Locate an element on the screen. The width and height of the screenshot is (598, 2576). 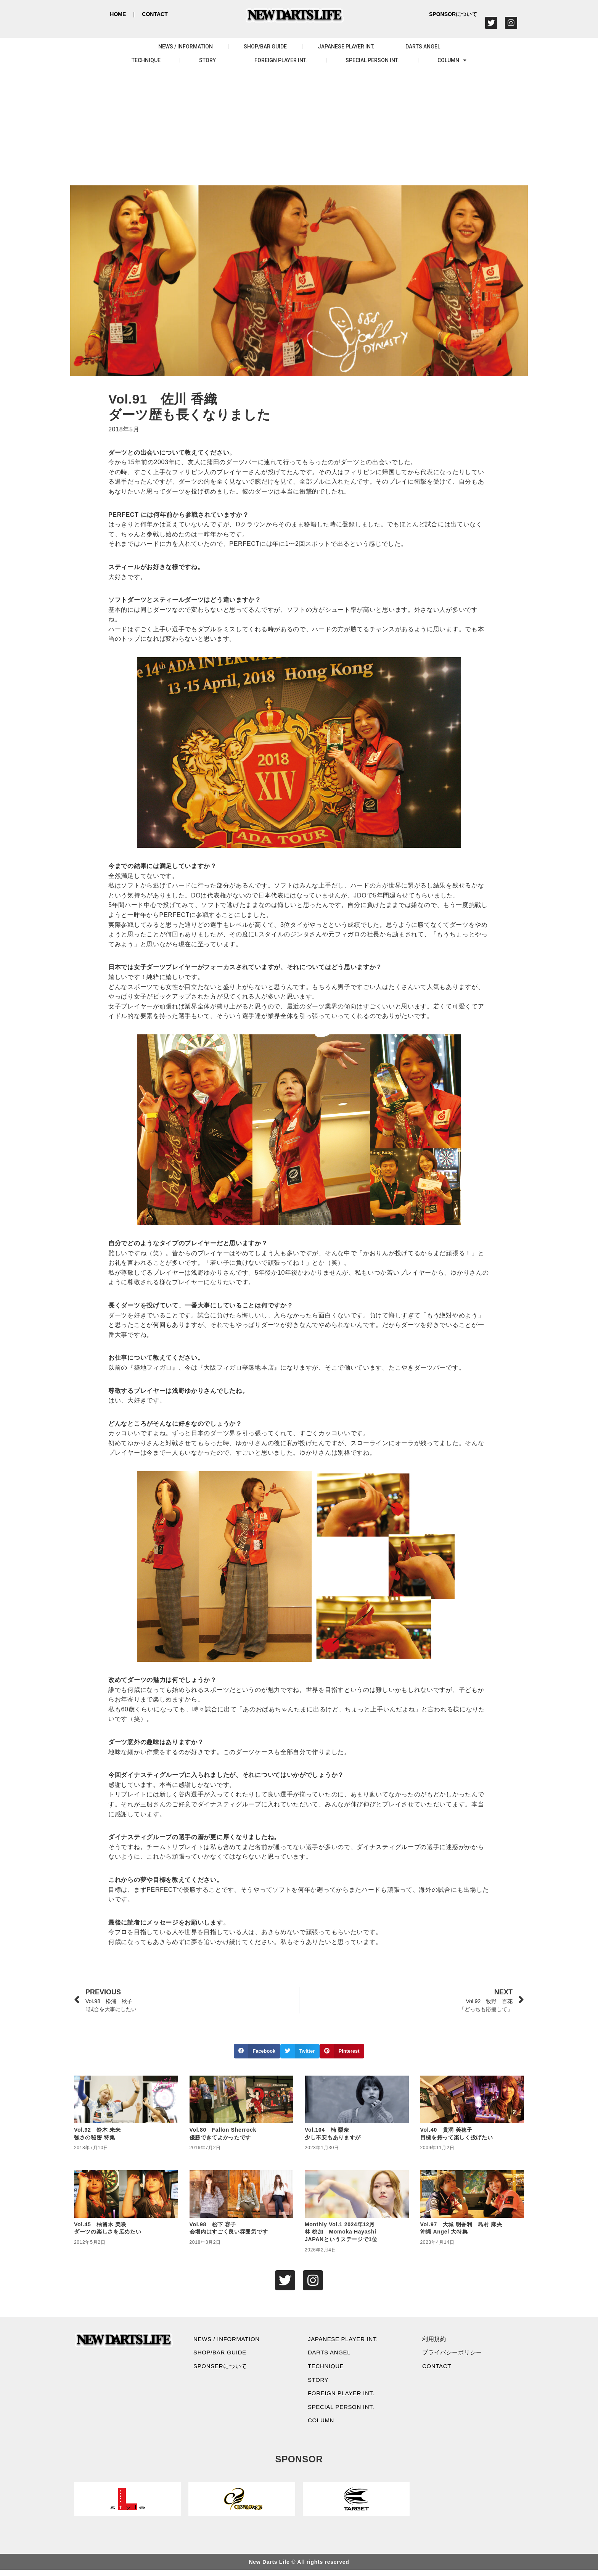
SHOP/BAR GUIDE is located at coordinates (265, 46).